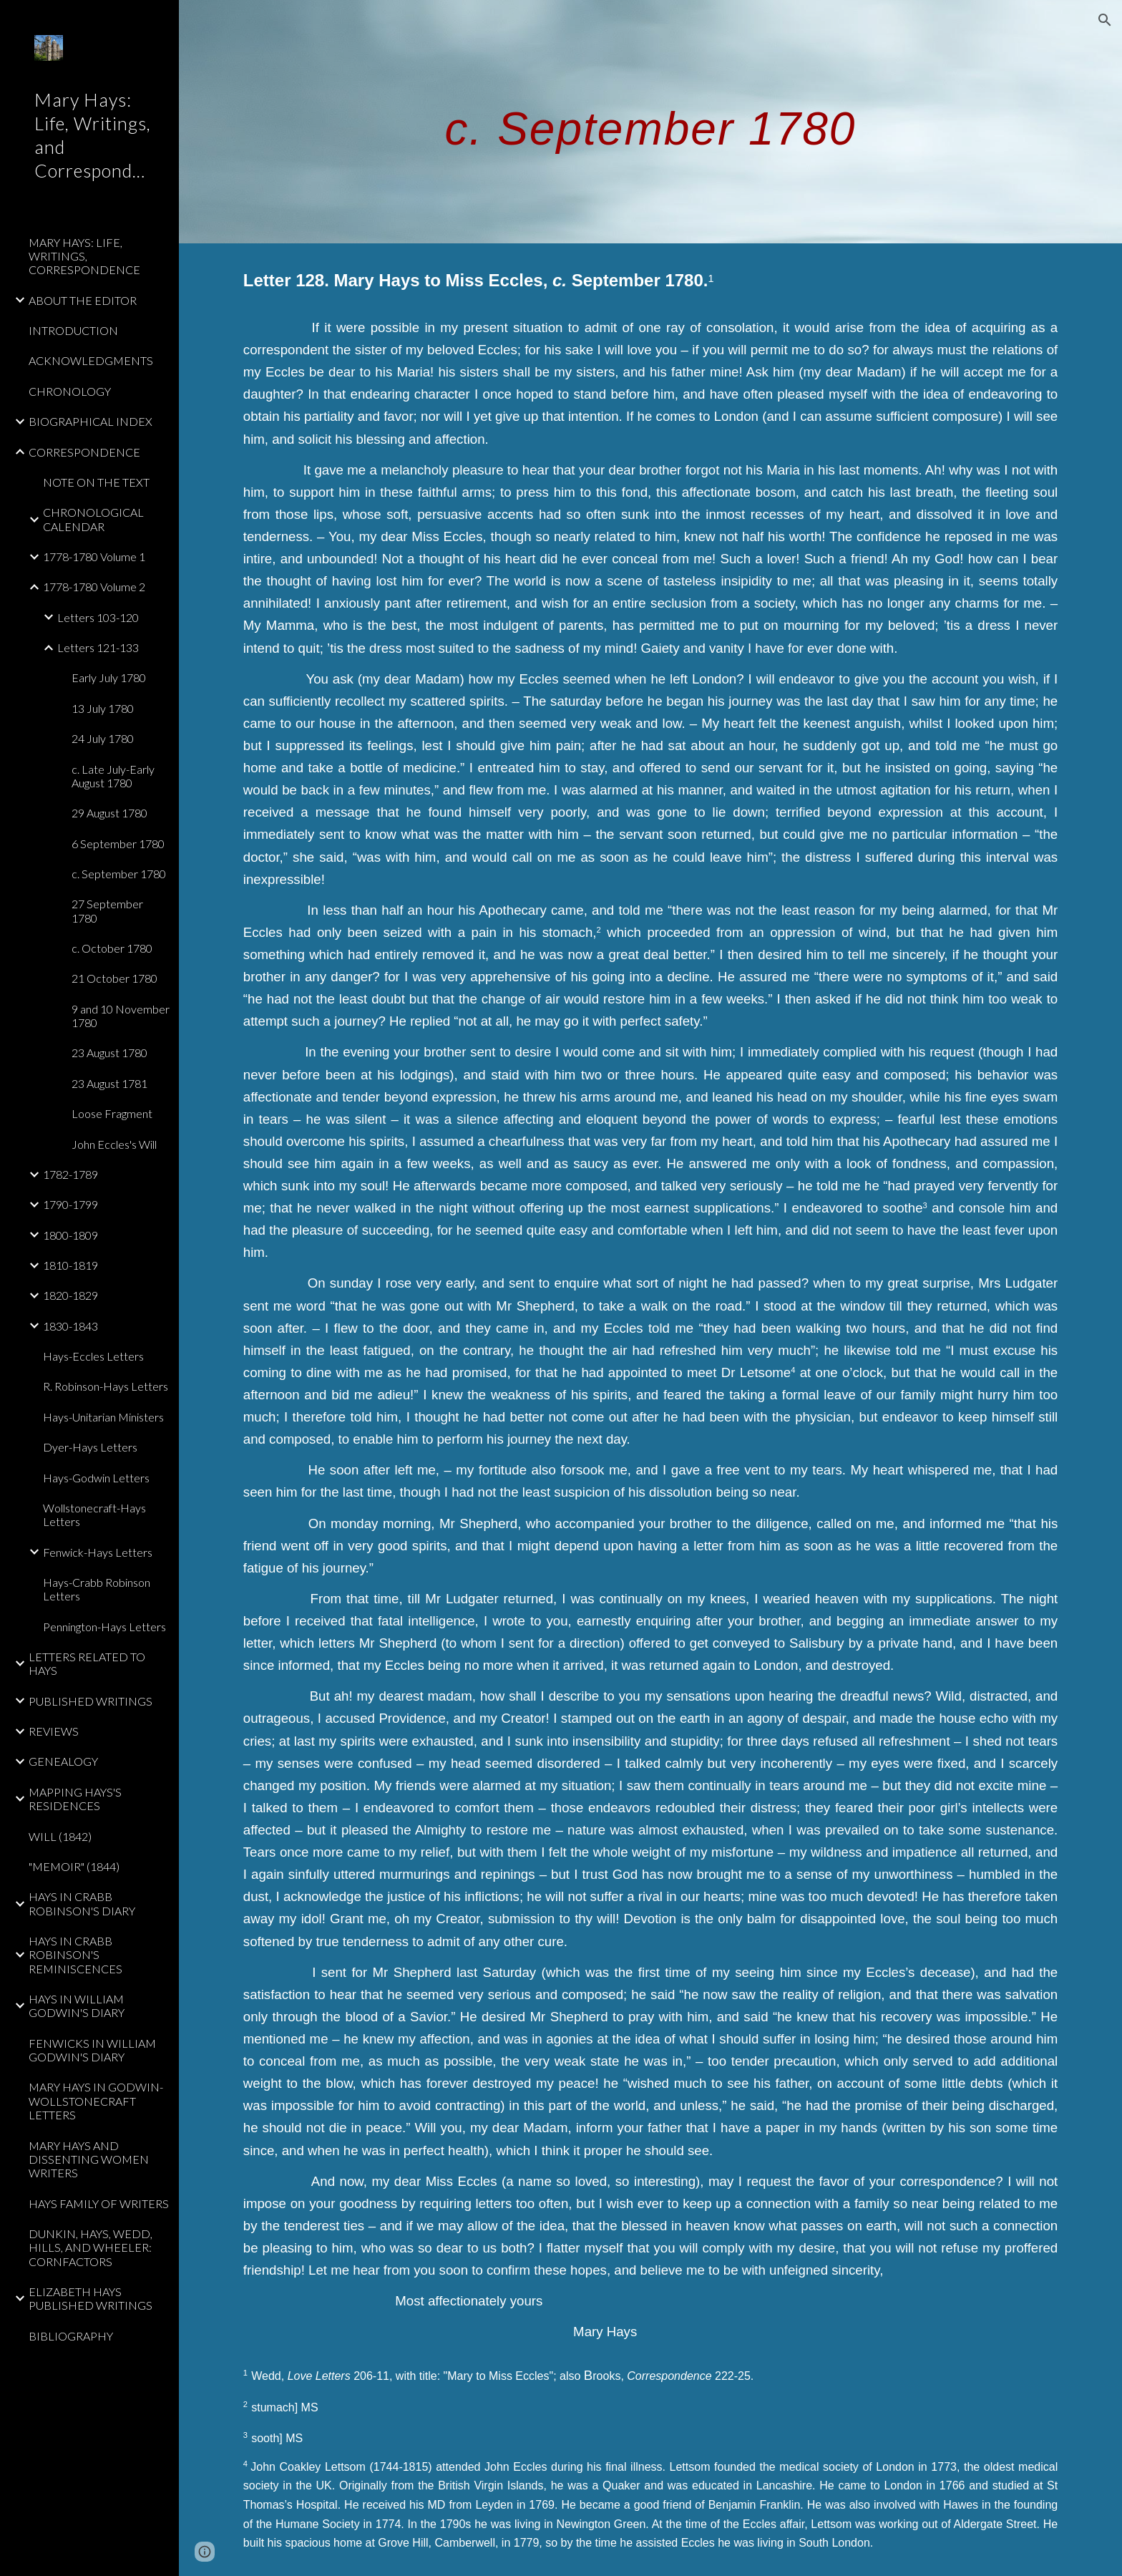 This screenshot has width=1122, height=2576. Describe the element at coordinates (70, 1204) in the screenshot. I see `1790-1799 [link]` at that location.